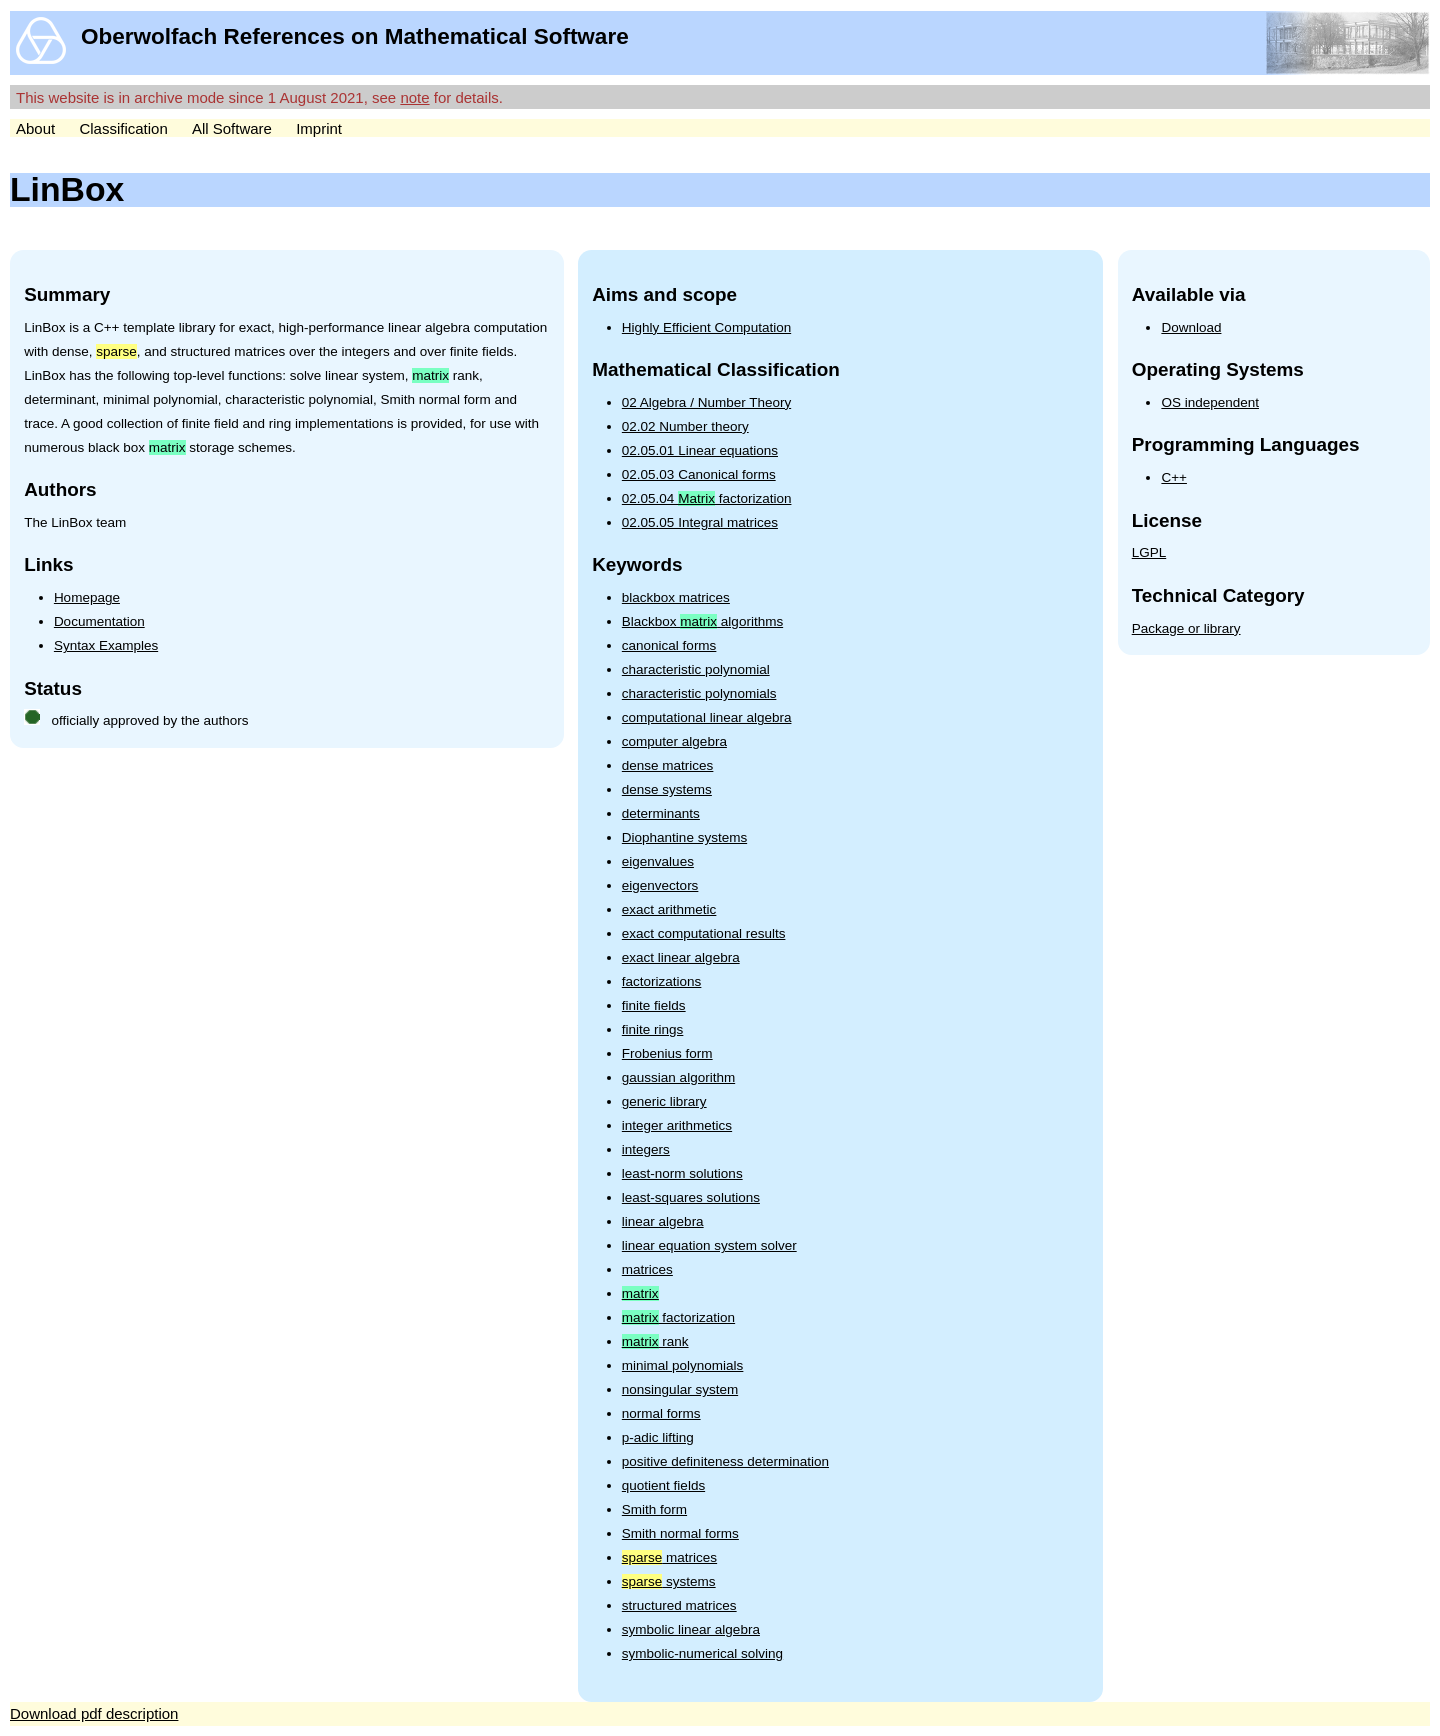 The height and width of the screenshot is (1736, 1440). What do you see at coordinates (699, 693) in the screenshot?
I see `characteristic polynomials` at bounding box center [699, 693].